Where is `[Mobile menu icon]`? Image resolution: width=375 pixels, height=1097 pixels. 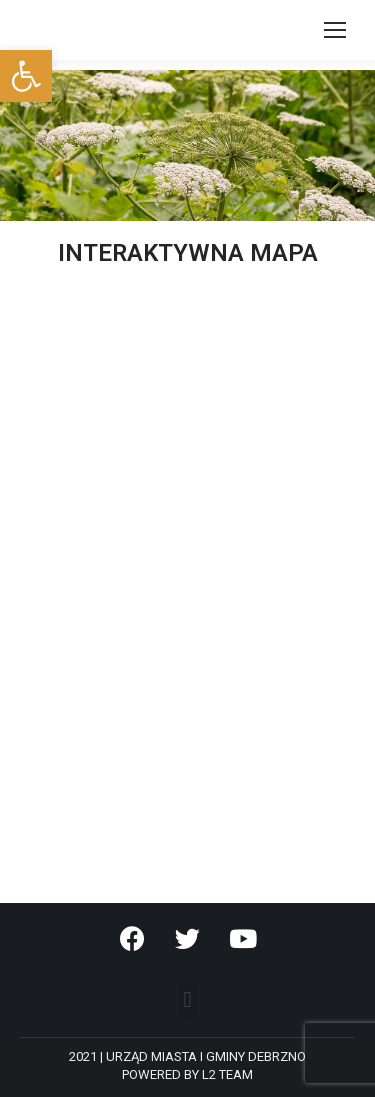
[Mobile menu icon] is located at coordinates (335, 30).